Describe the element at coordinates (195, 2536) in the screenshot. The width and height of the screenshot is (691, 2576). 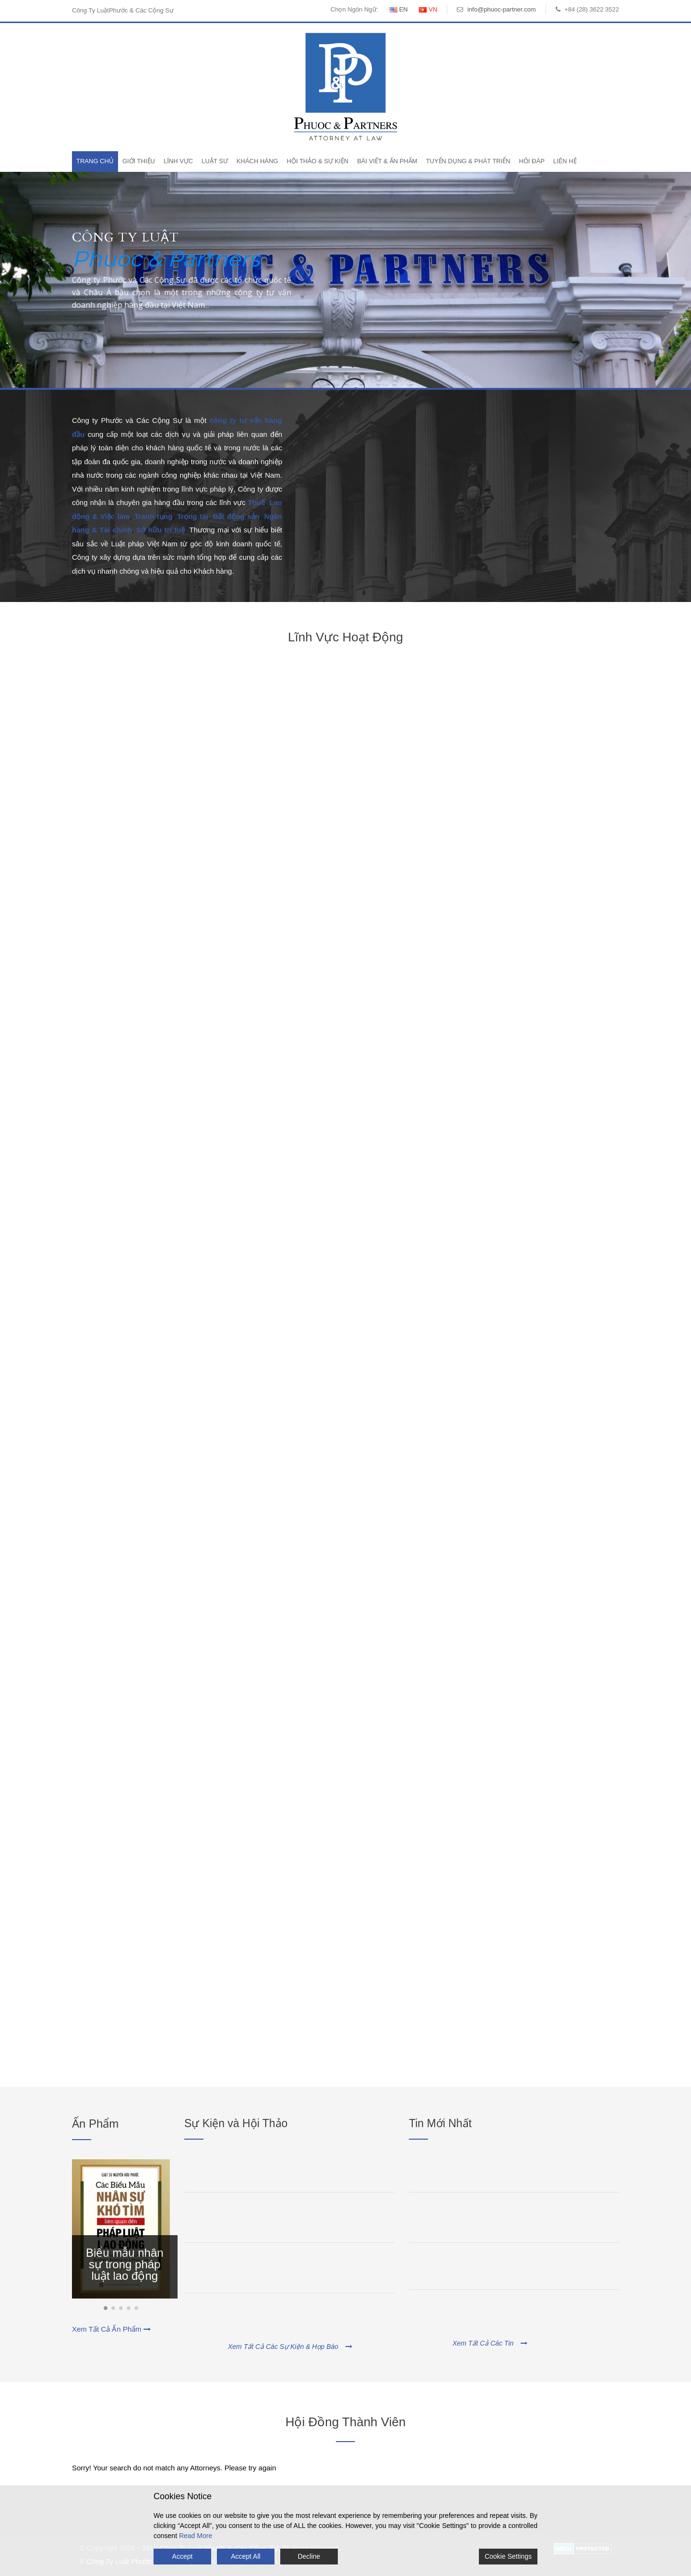
I see `Read More` at that location.